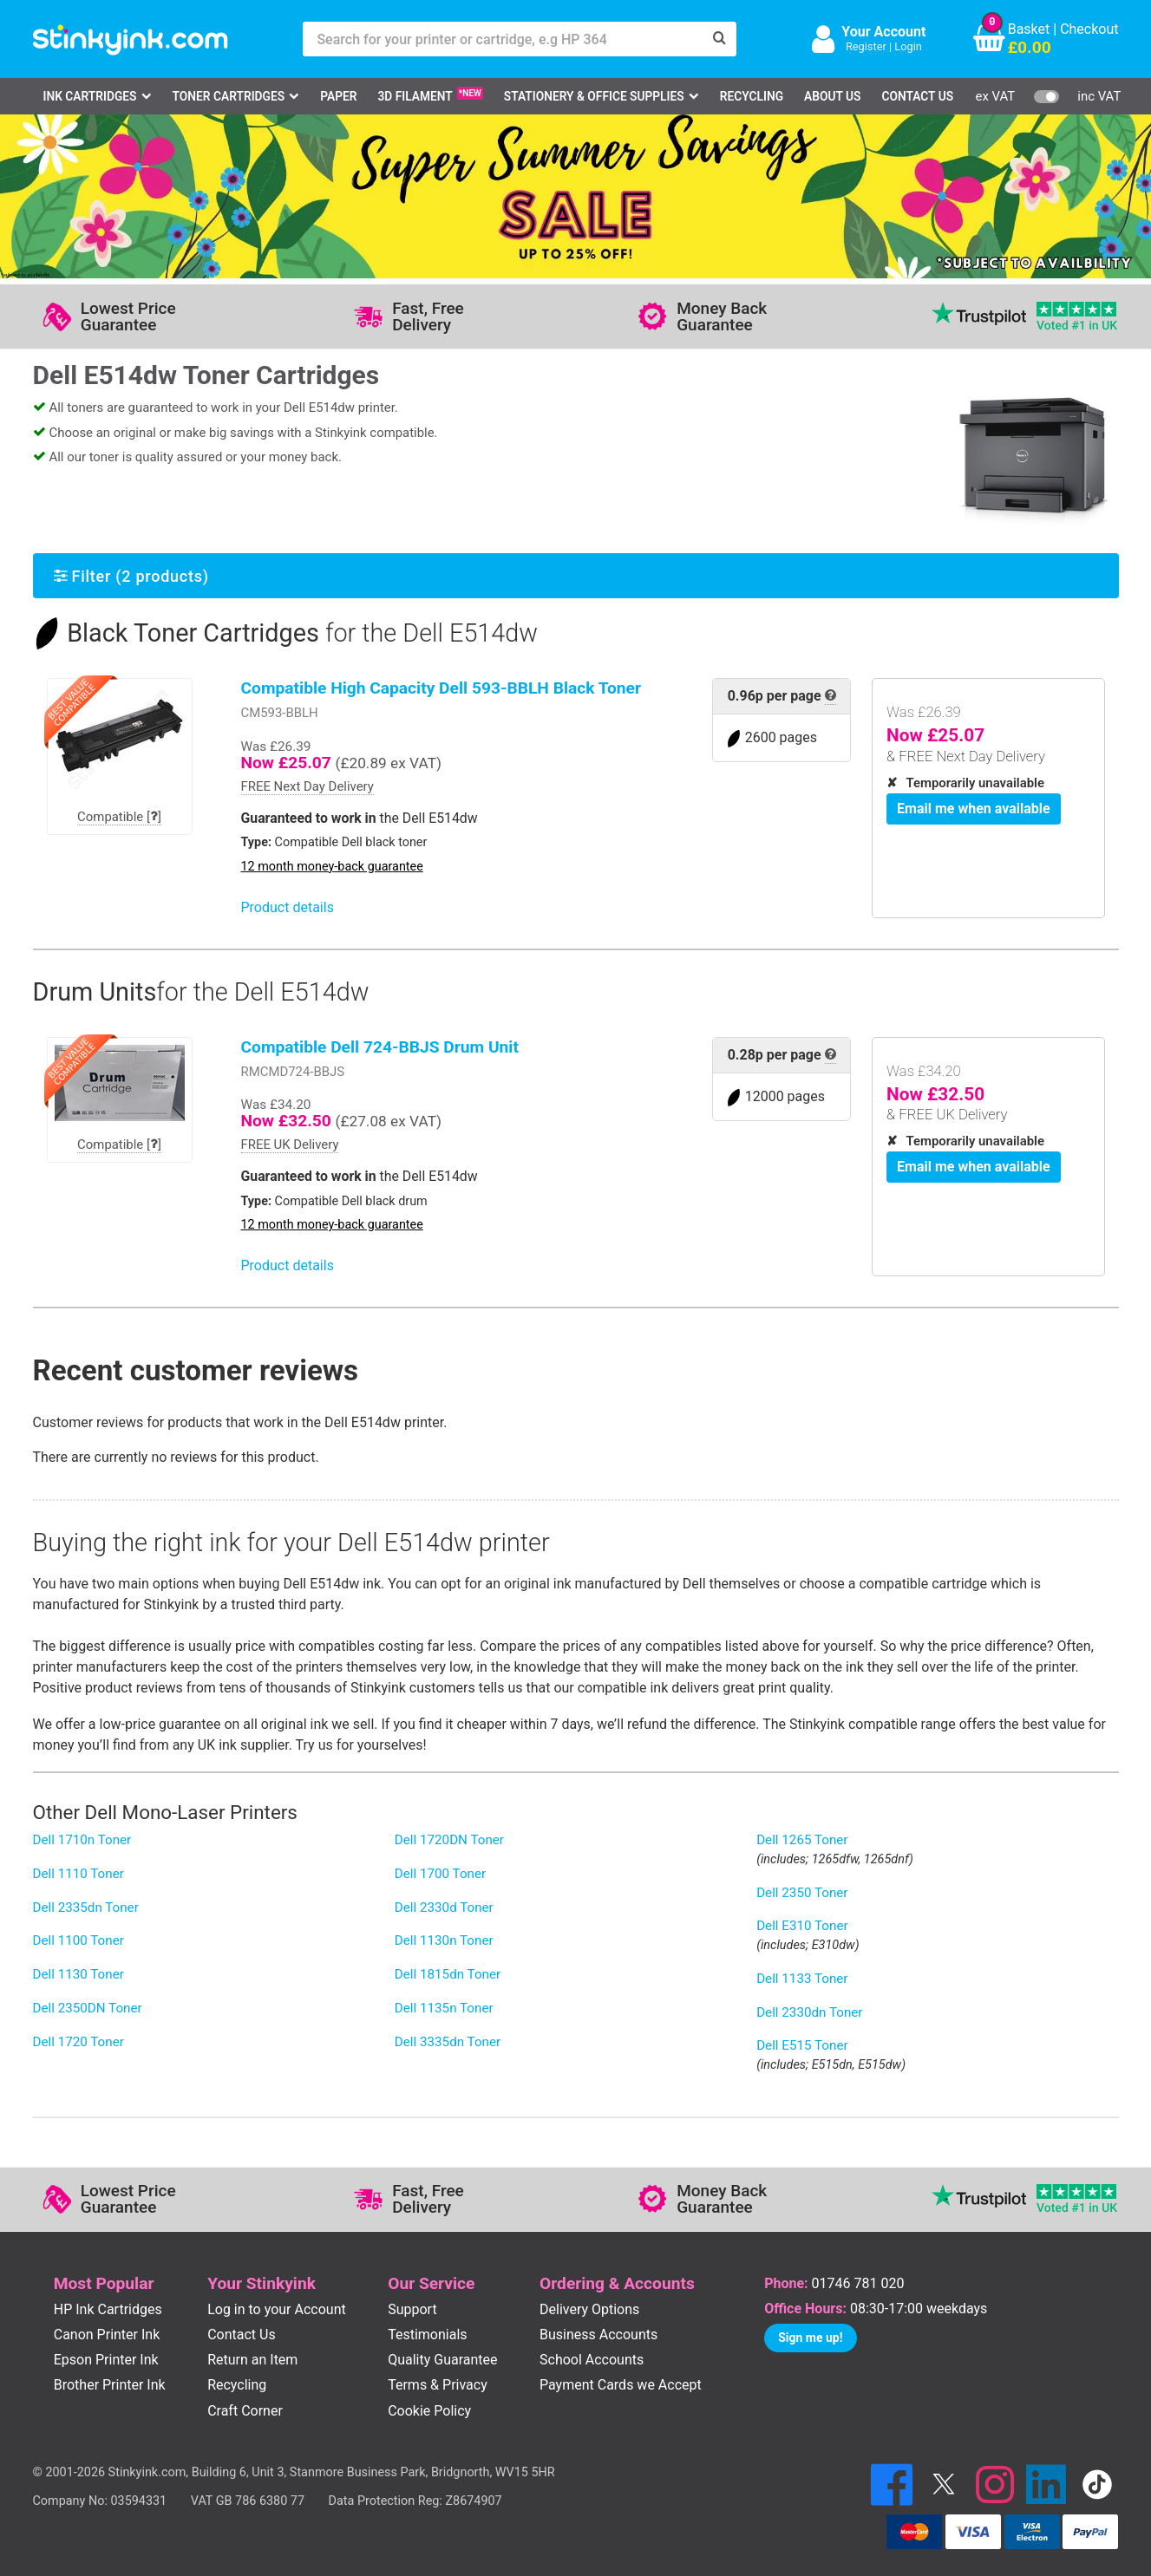 This screenshot has height=2576, width=1151. I want to click on Dell 2330d Toner, so click(444, 1907).